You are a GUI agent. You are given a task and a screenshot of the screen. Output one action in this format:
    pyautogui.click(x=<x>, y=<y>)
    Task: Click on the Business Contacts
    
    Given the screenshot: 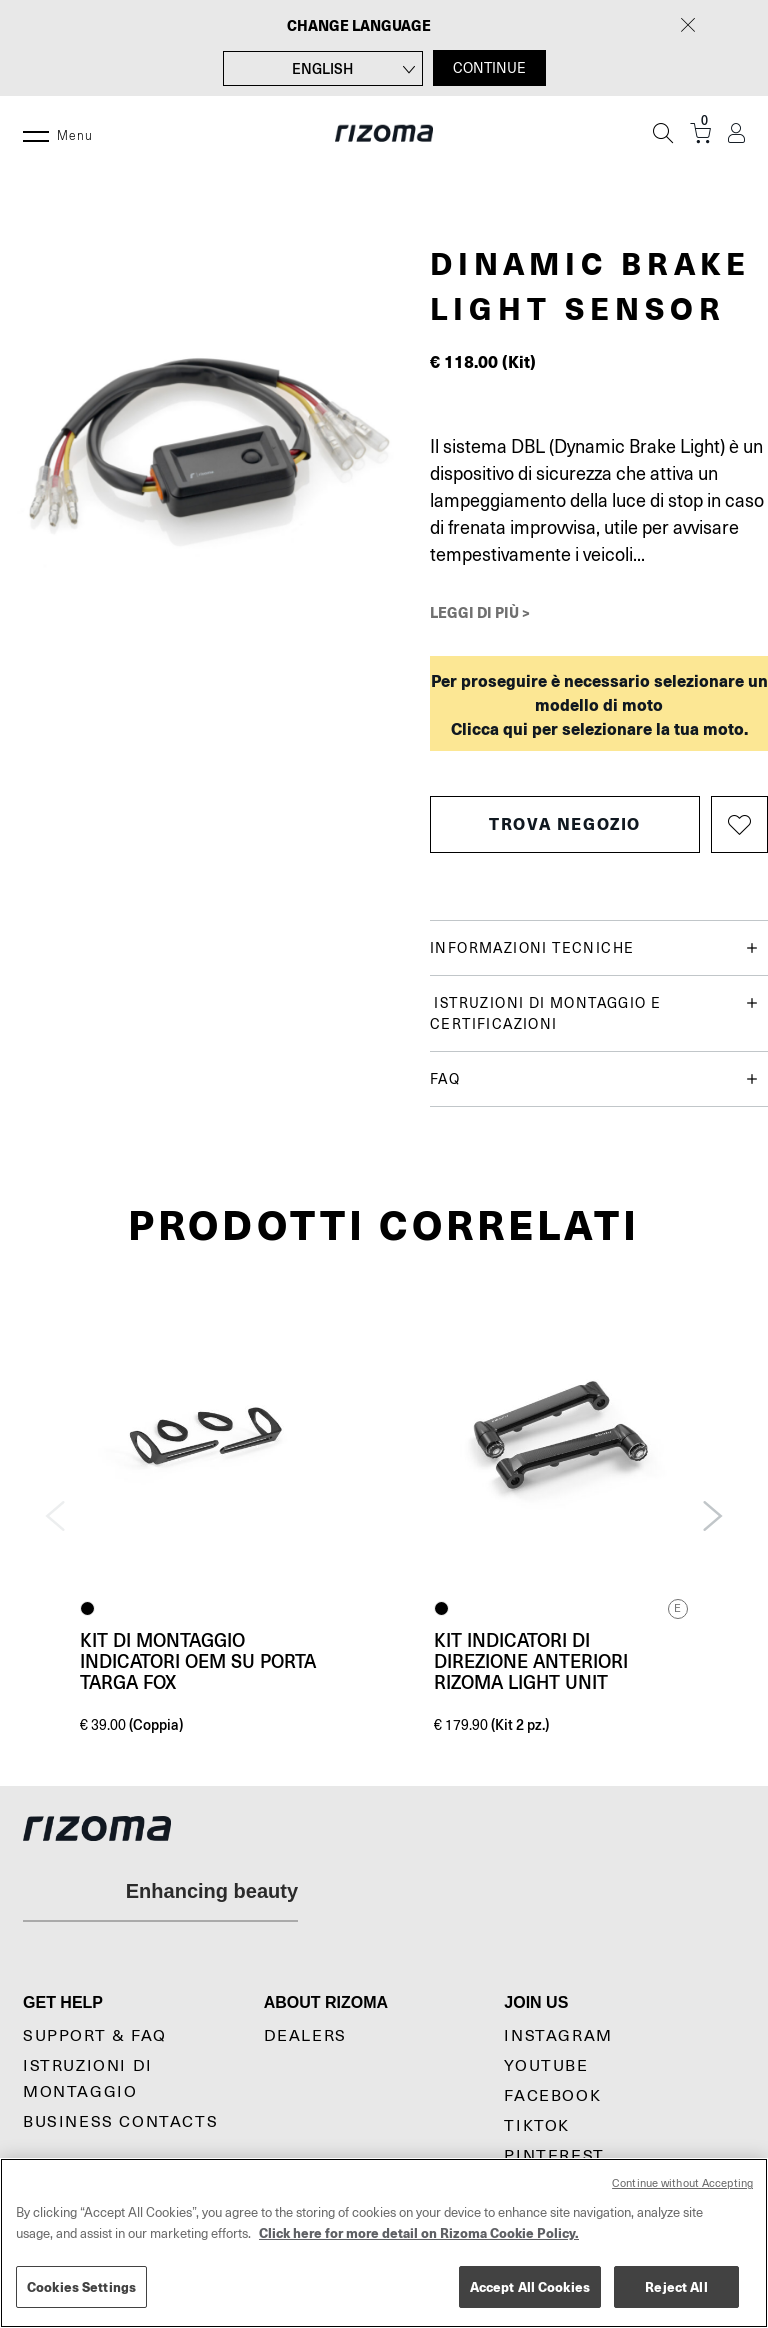 What is the action you would take?
    pyautogui.click(x=120, y=2122)
    